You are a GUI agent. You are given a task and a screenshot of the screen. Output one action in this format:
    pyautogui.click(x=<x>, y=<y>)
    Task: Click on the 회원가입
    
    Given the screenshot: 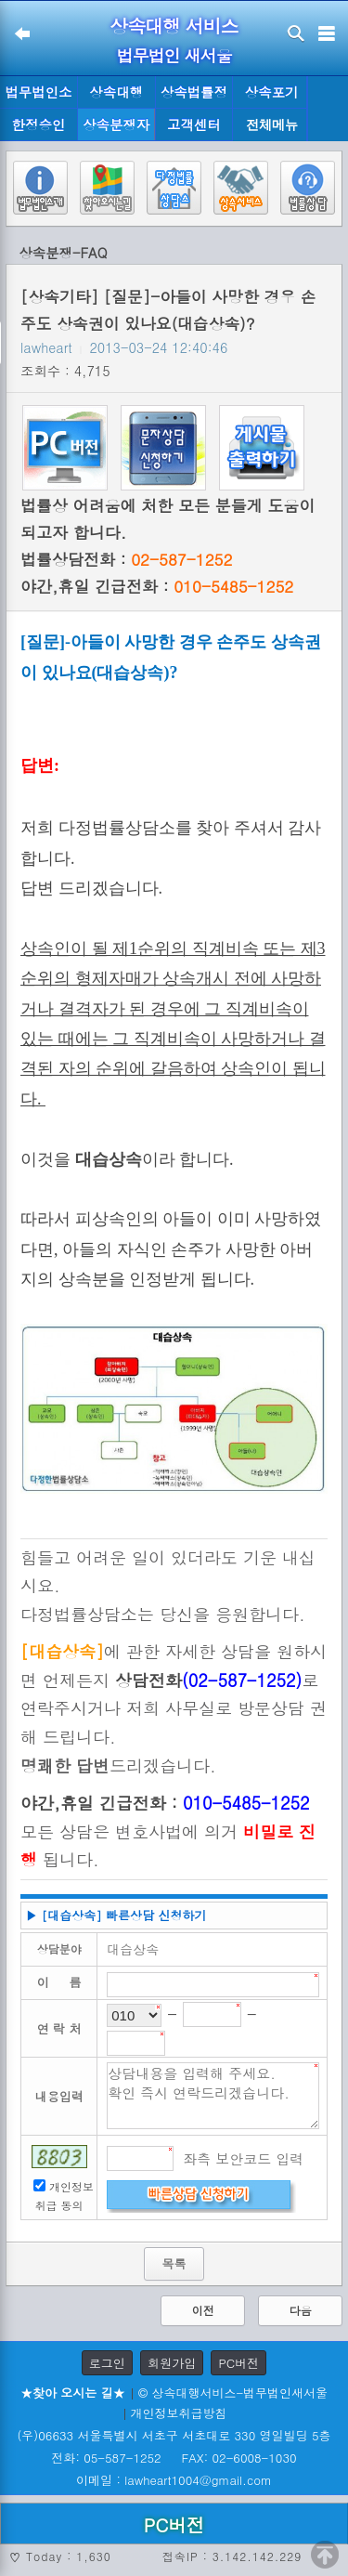 What is the action you would take?
    pyautogui.click(x=172, y=2363)
    